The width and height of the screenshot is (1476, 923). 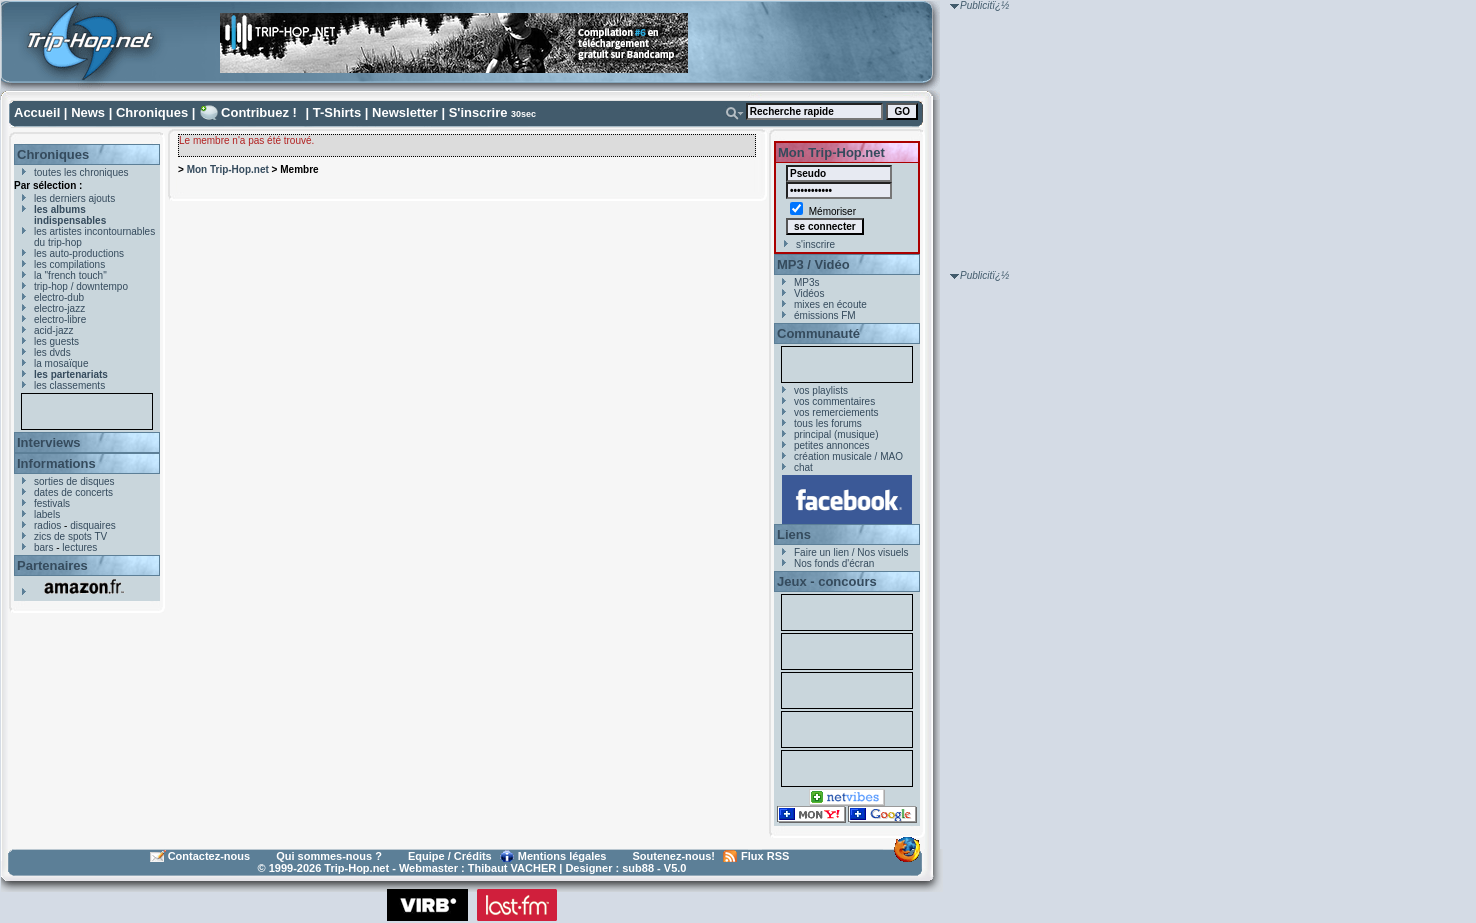 What do you see at coordinates (37, 112) in the screenshot?
I see `Accueil` at bounding box center [37, 112].